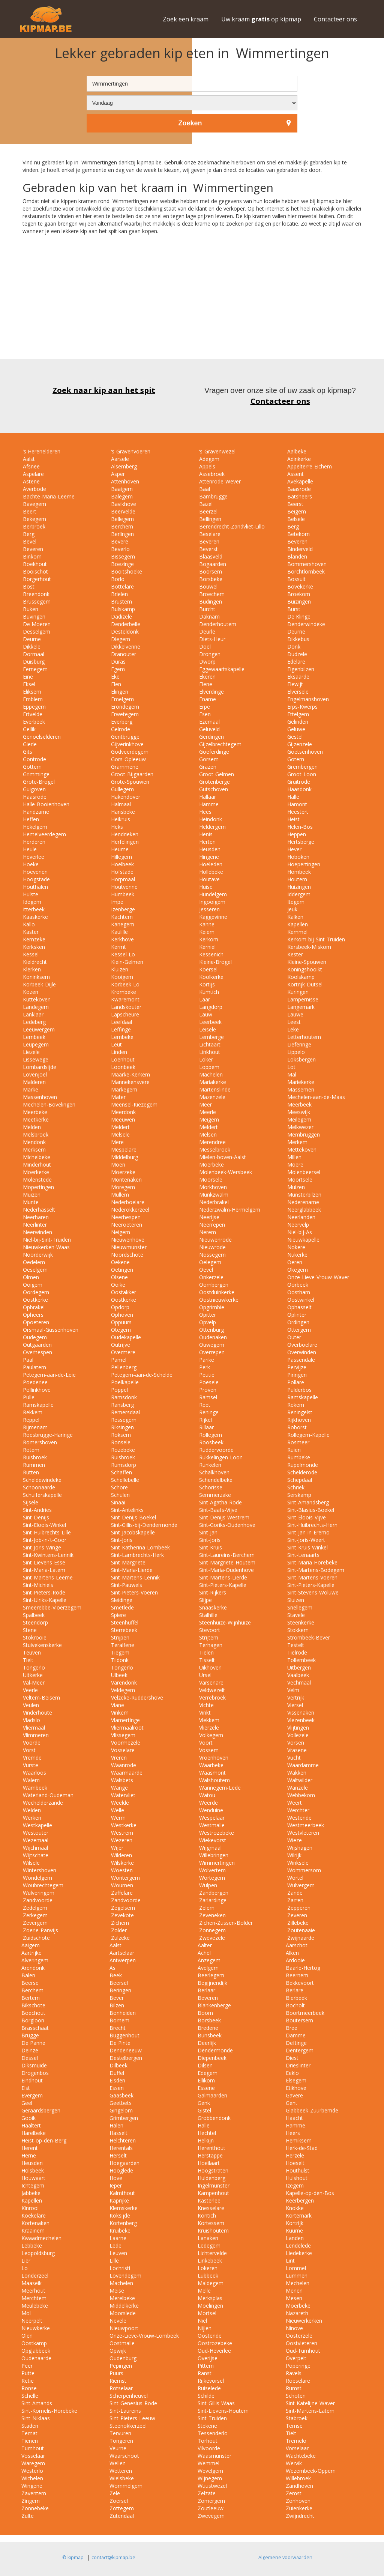 This screenshot has width=384, height=2576. I want to click on Nijlen, so click(205, 2328).